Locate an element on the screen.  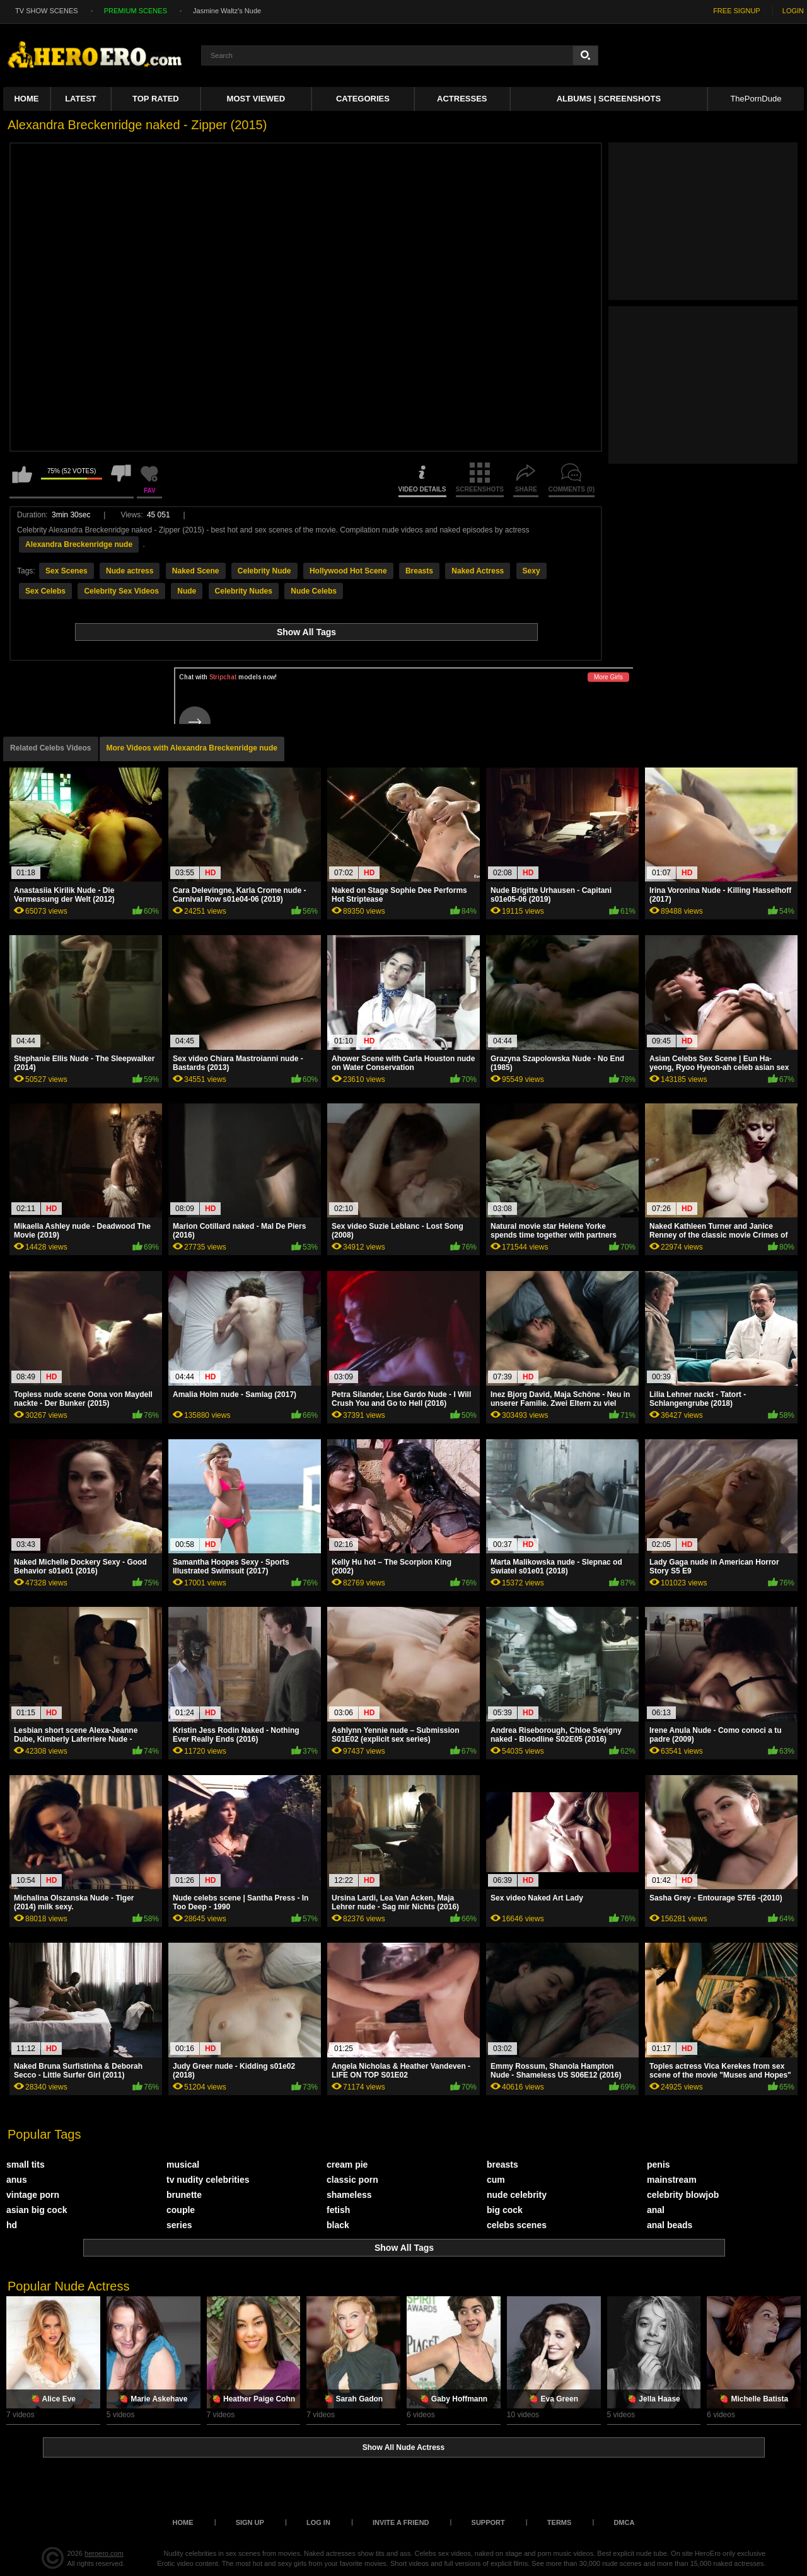
Support is located at coordinates (488, 2522).